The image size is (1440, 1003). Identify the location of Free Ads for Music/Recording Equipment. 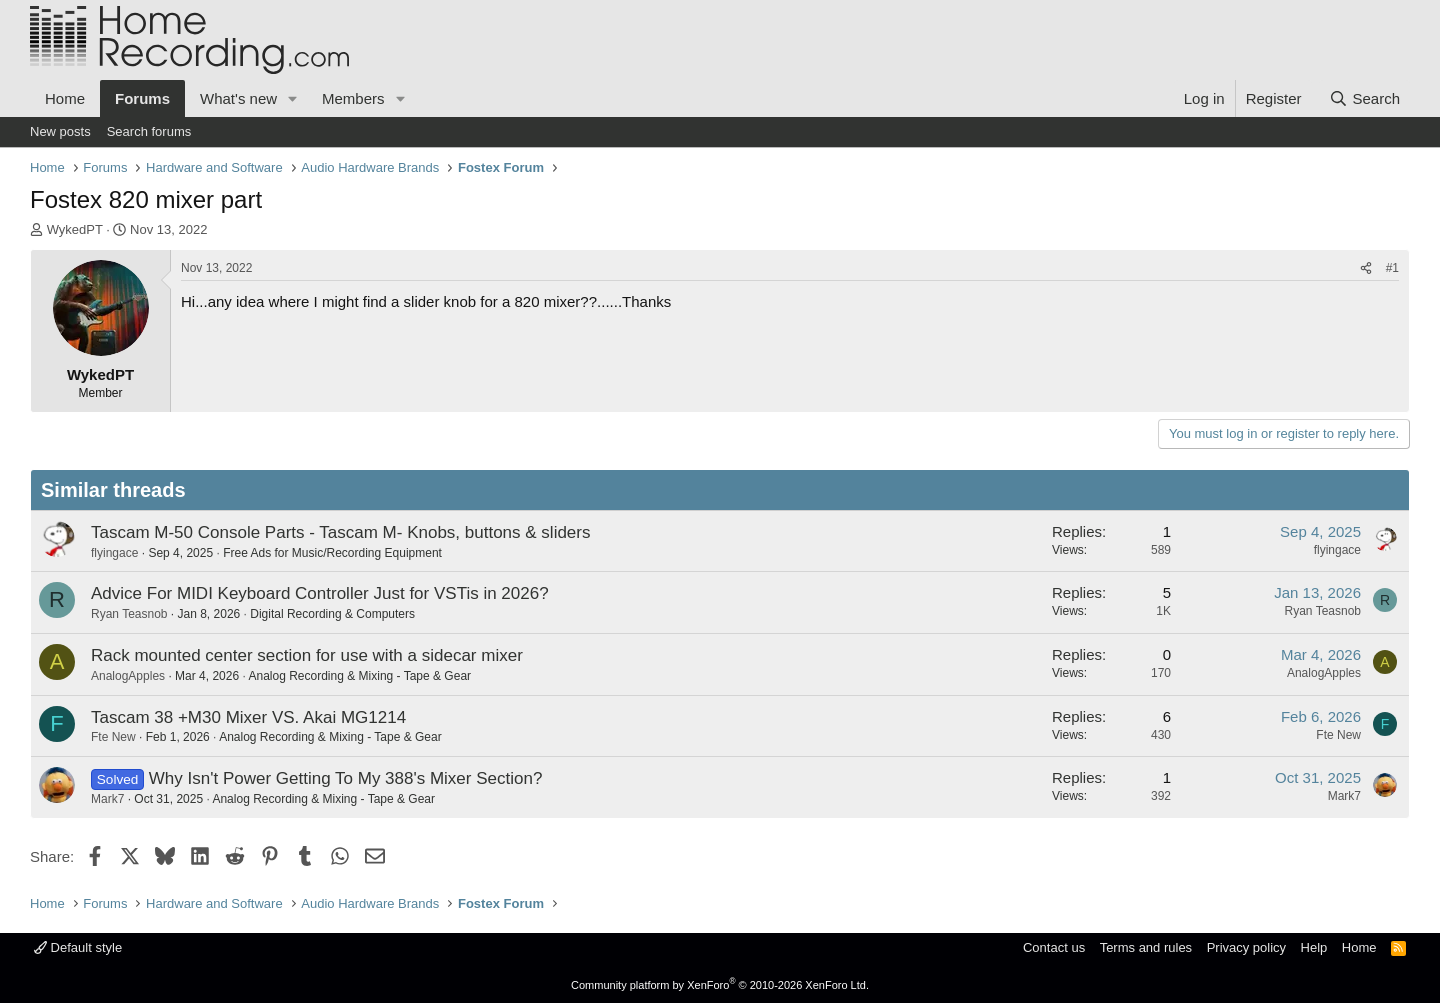
(332, 553).